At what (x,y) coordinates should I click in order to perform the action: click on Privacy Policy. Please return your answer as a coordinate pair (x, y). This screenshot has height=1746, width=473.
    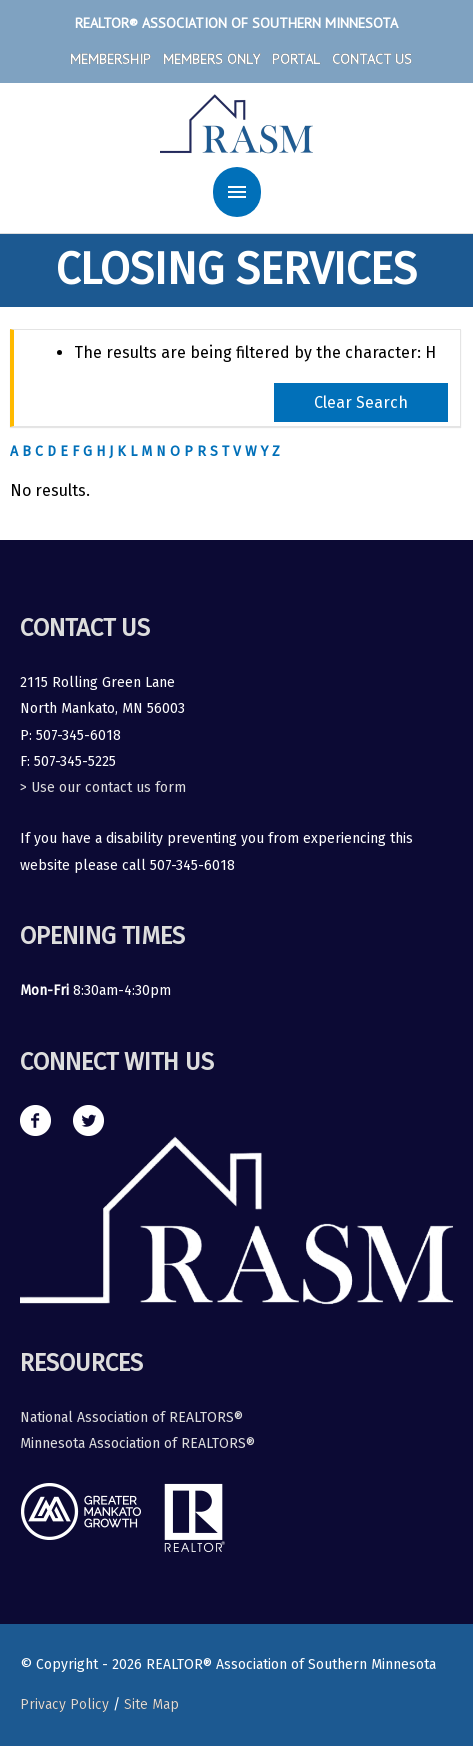
    Looking at the image, I should click on (64, 1704).